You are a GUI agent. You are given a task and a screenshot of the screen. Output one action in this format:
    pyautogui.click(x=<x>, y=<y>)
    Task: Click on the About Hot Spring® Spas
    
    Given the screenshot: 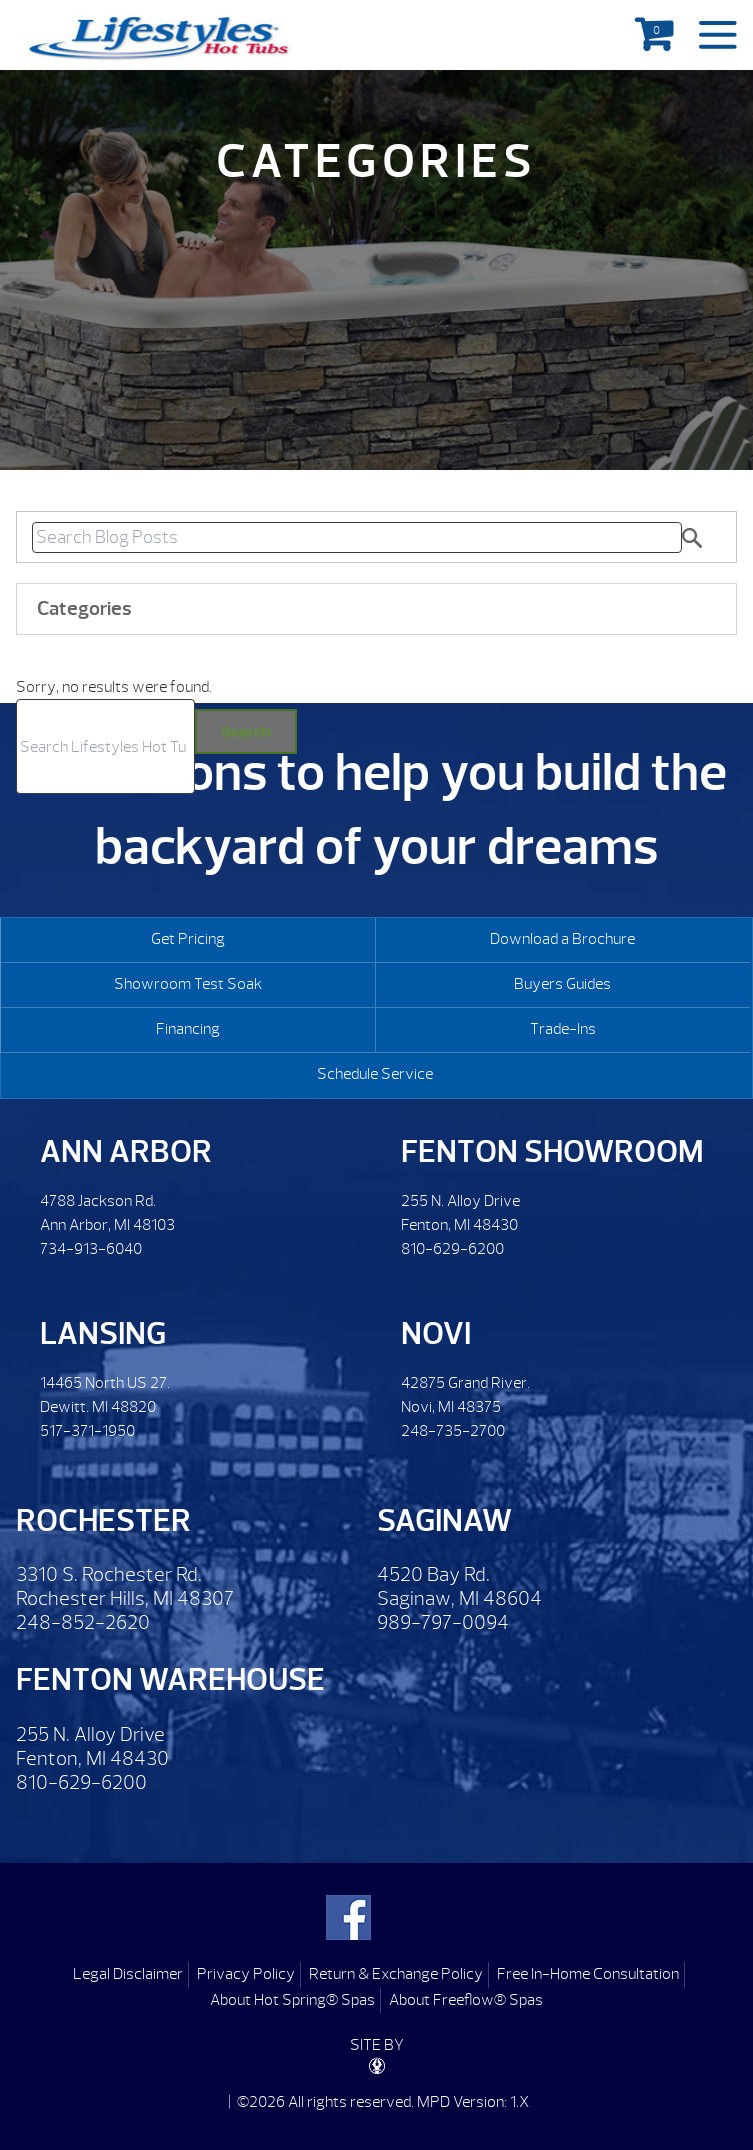 What is the action you would take?
    pyautogui.click(x=292, y=2000)
    